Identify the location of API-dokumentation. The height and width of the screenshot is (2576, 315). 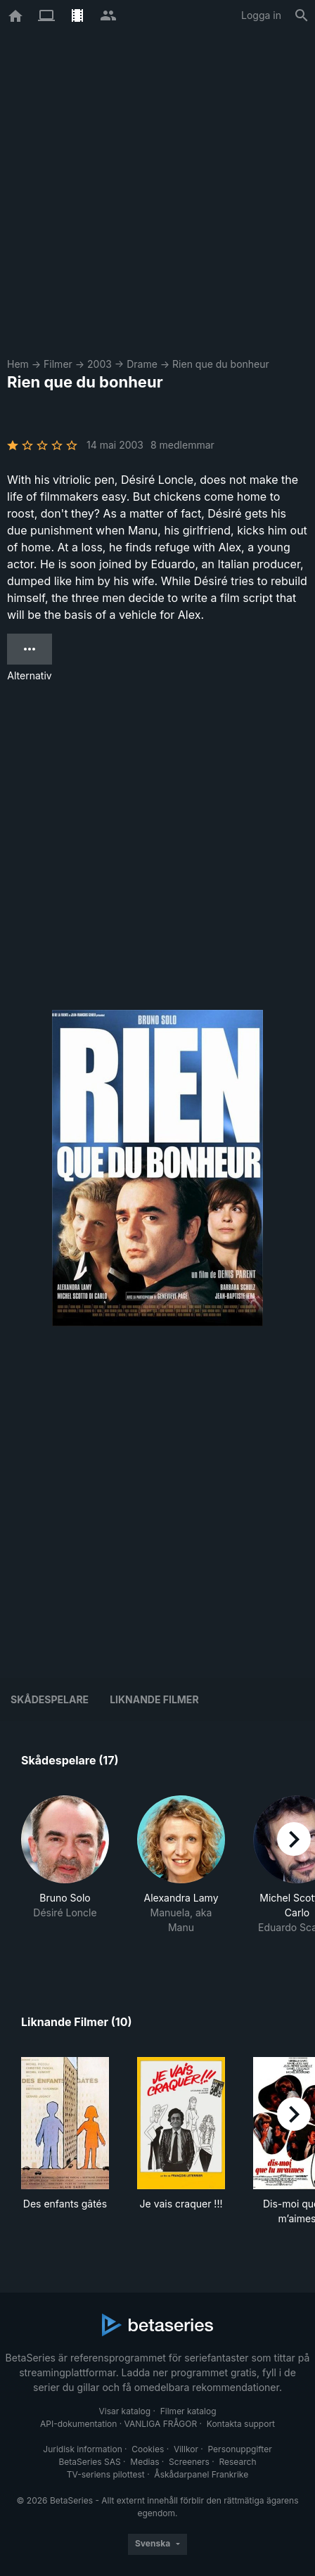
(78, 2423).